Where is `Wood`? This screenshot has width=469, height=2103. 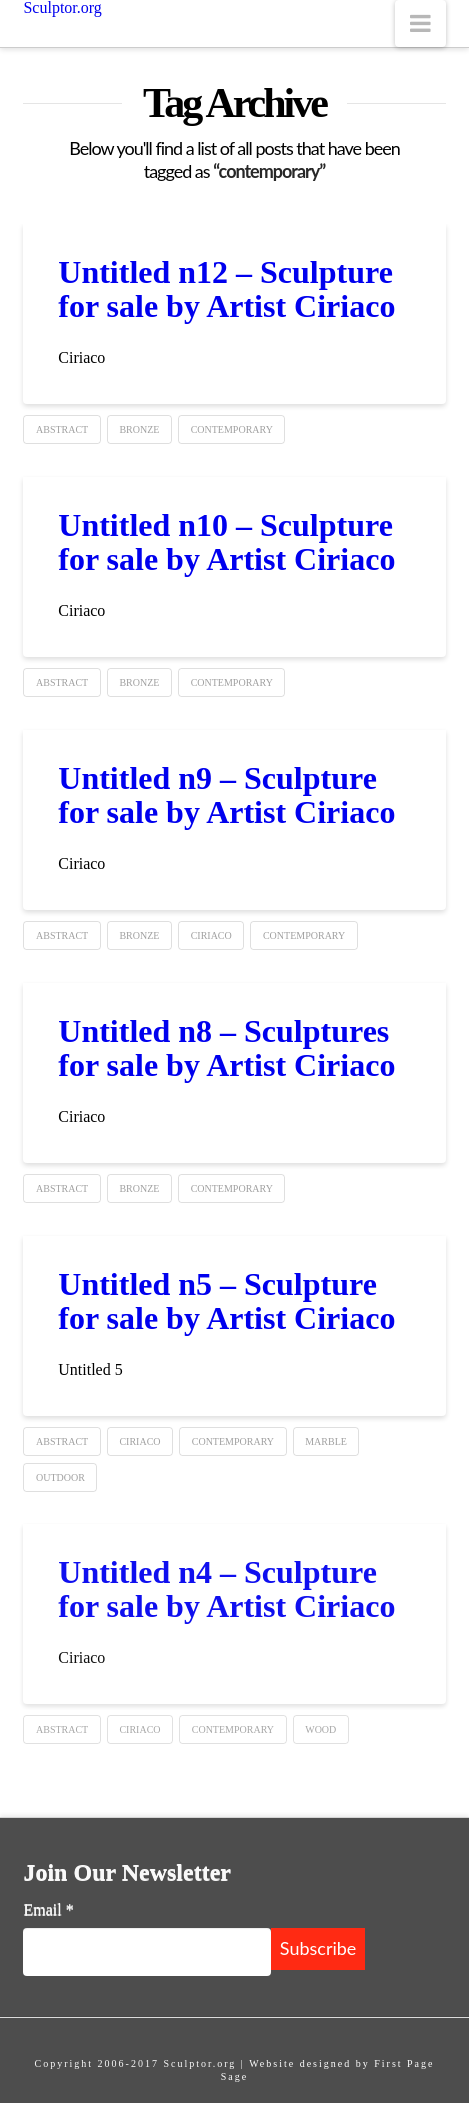
Wood is located at coordinates (320, 1729).